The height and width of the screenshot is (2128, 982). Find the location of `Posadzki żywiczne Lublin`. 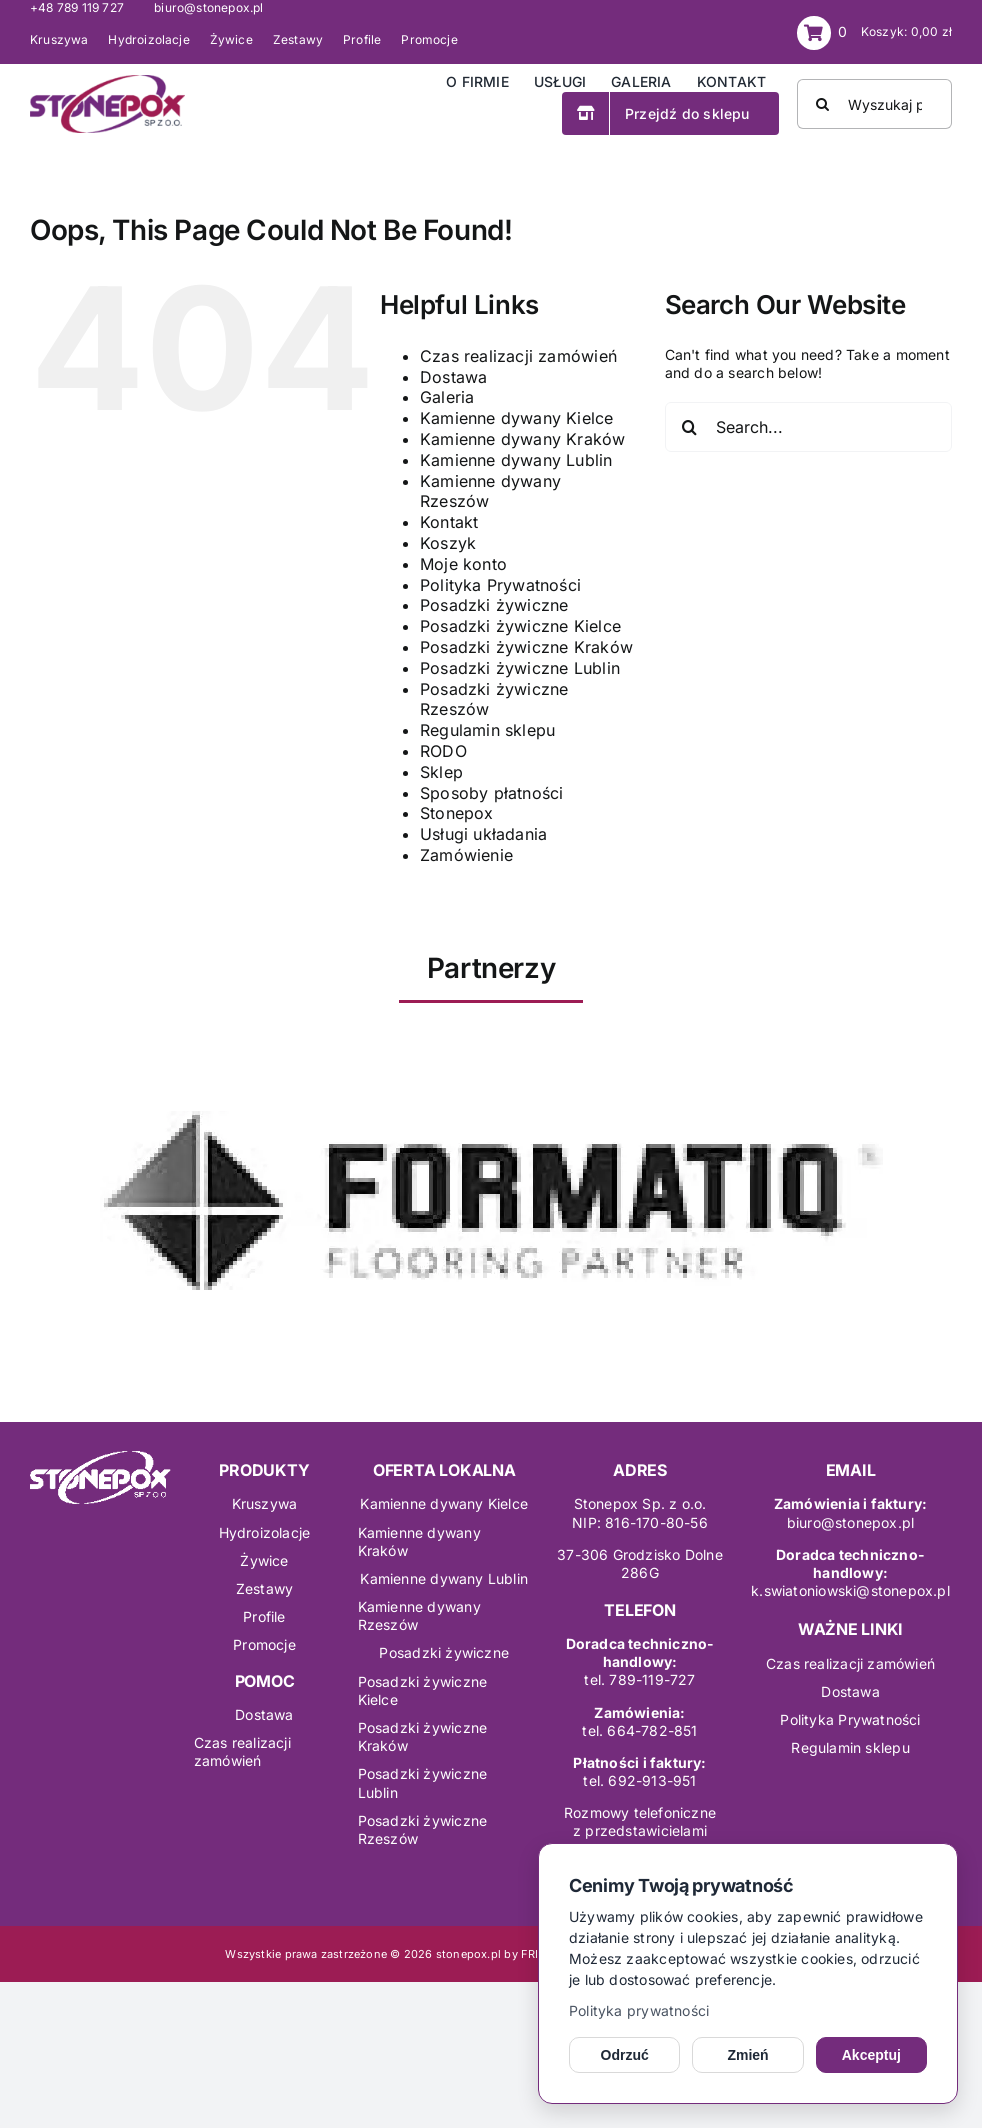

Posadzki żywiczne Lublin is located at coordinates (520, 668).